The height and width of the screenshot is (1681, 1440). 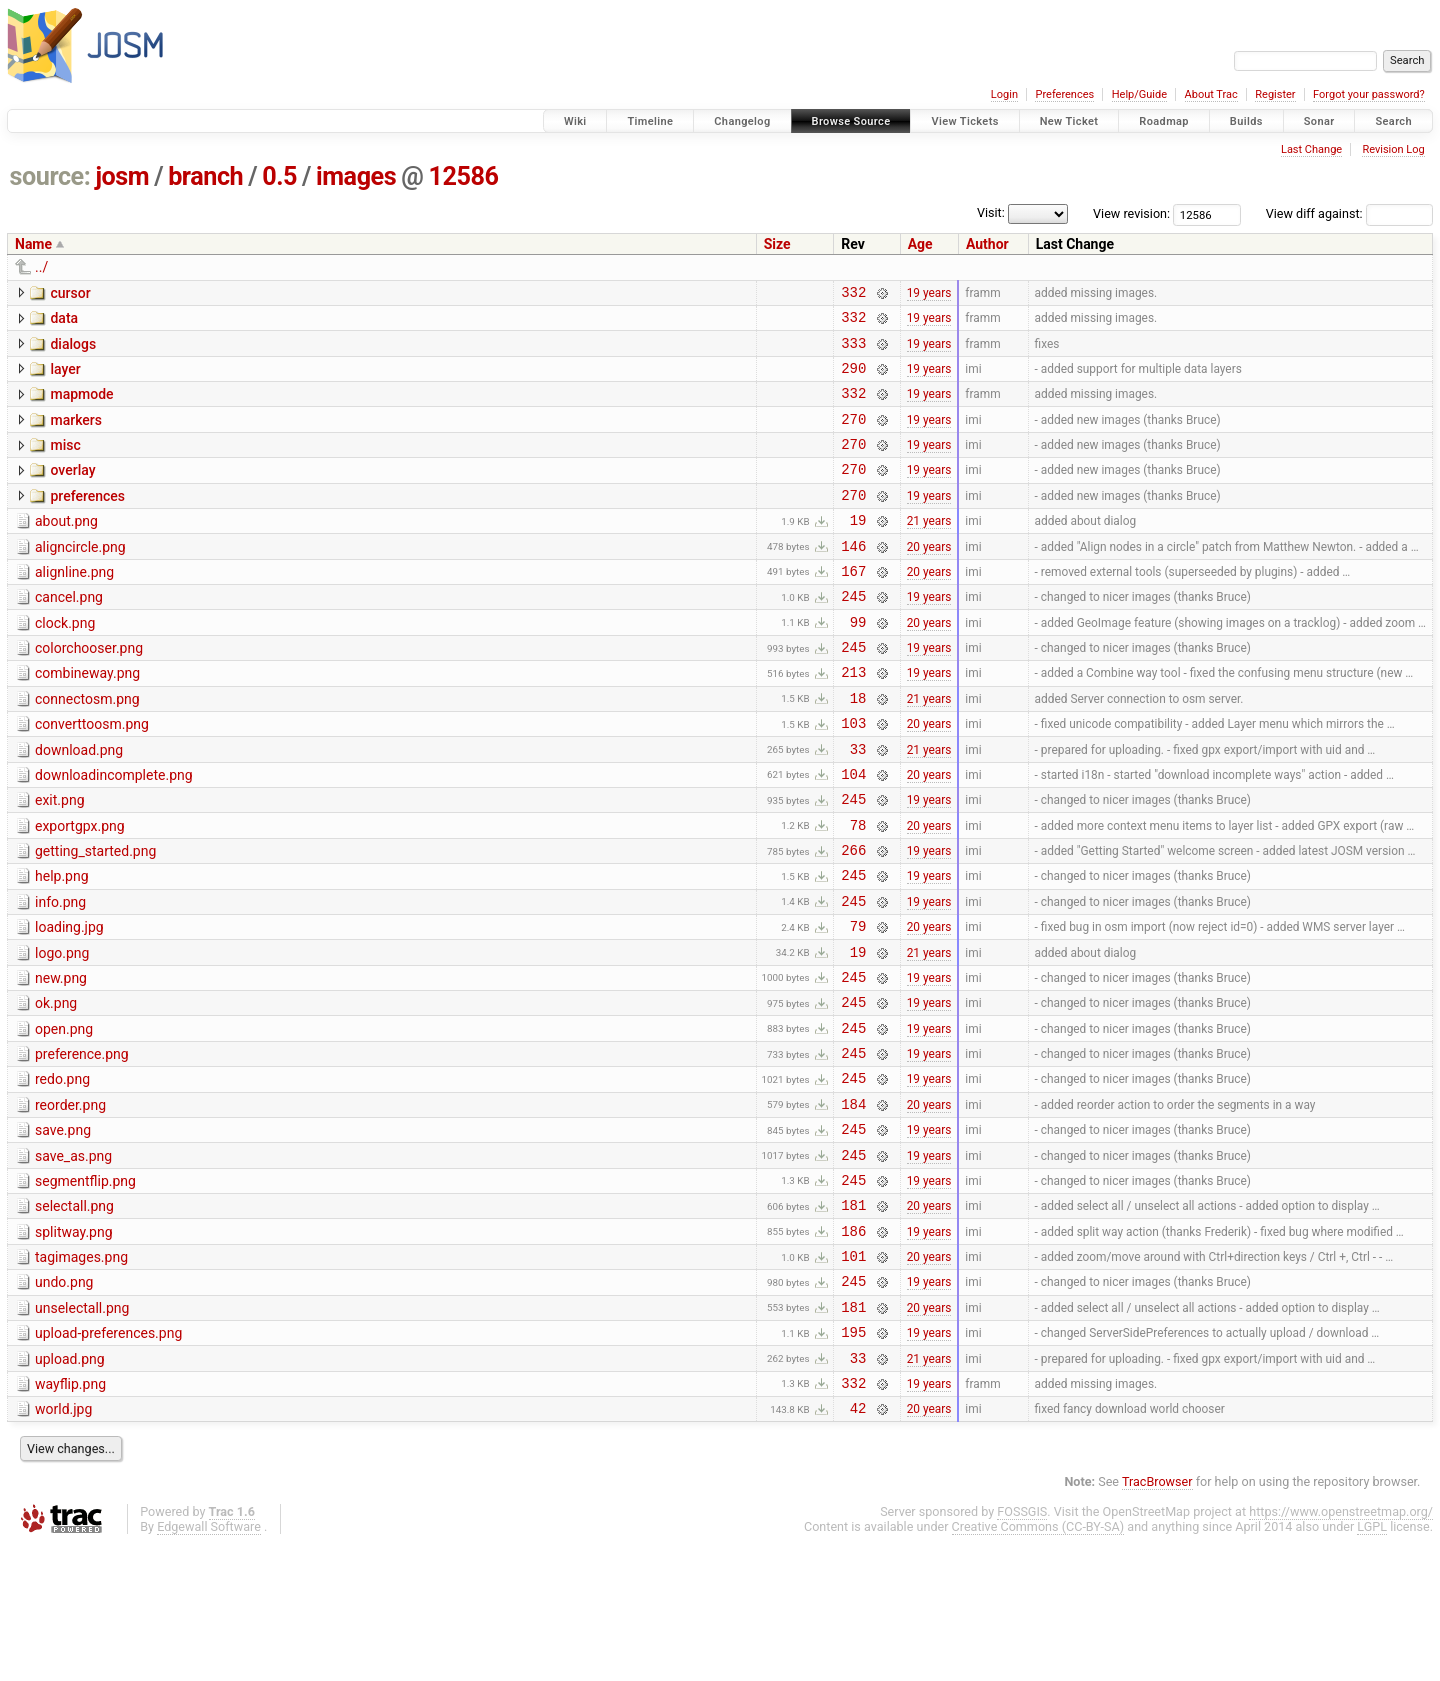 What do you see at coordinates (66, 548) in the screenshot?
I see `about.png` at bounding box center [66, 548].